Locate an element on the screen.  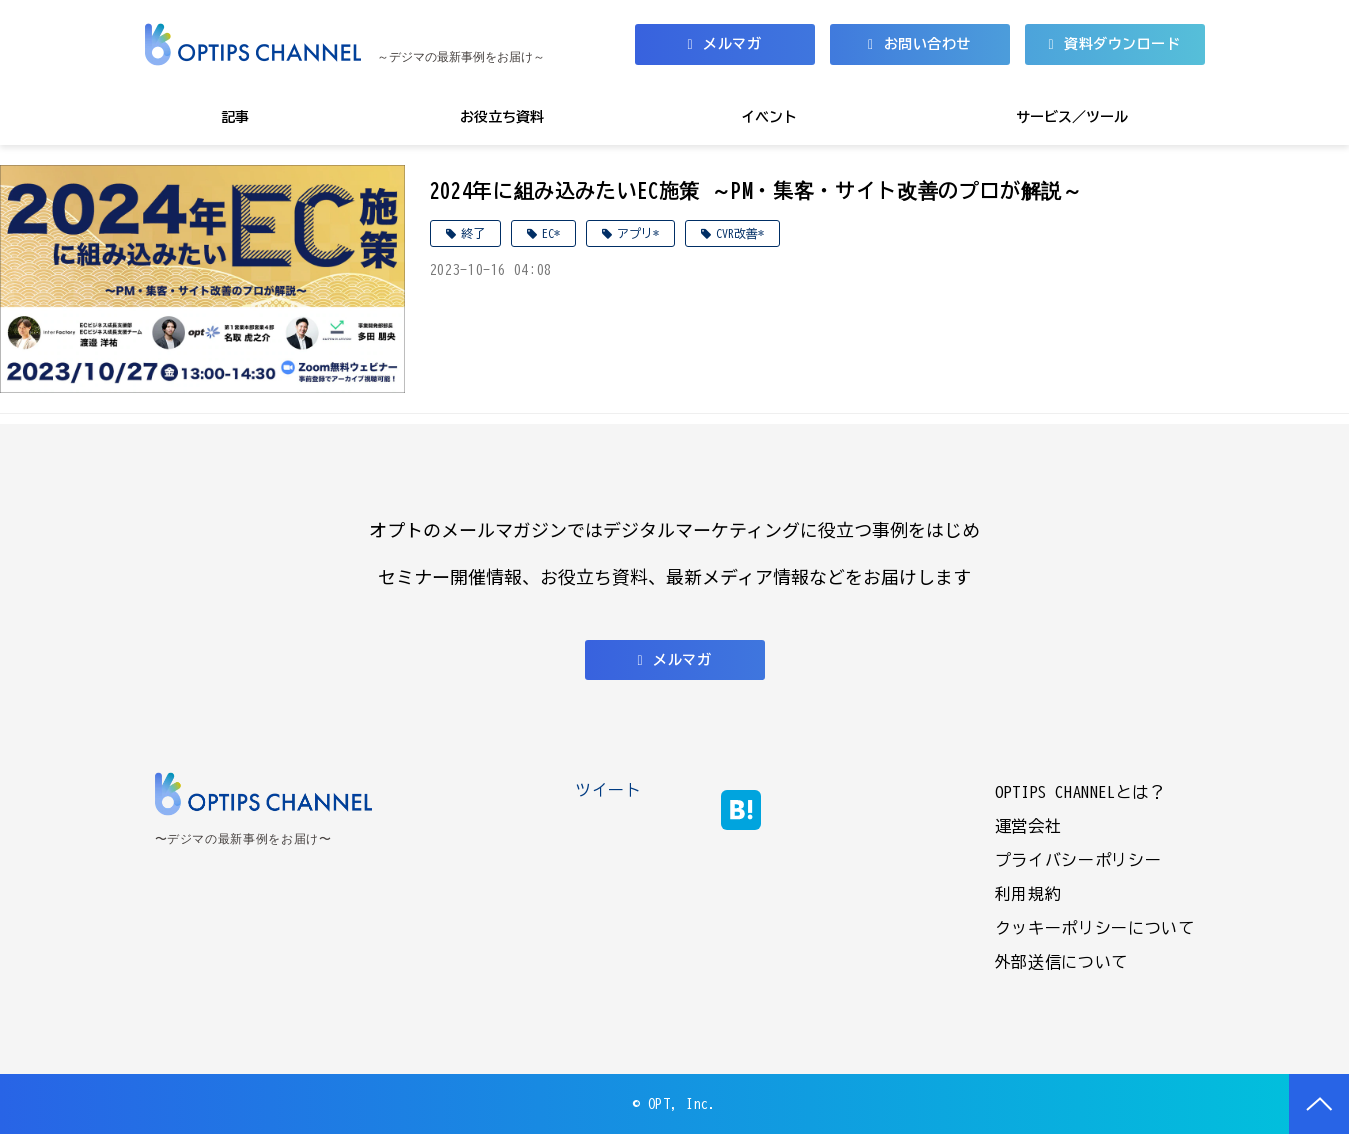
資料ダウンロード is located at coordinates (1122, 44).